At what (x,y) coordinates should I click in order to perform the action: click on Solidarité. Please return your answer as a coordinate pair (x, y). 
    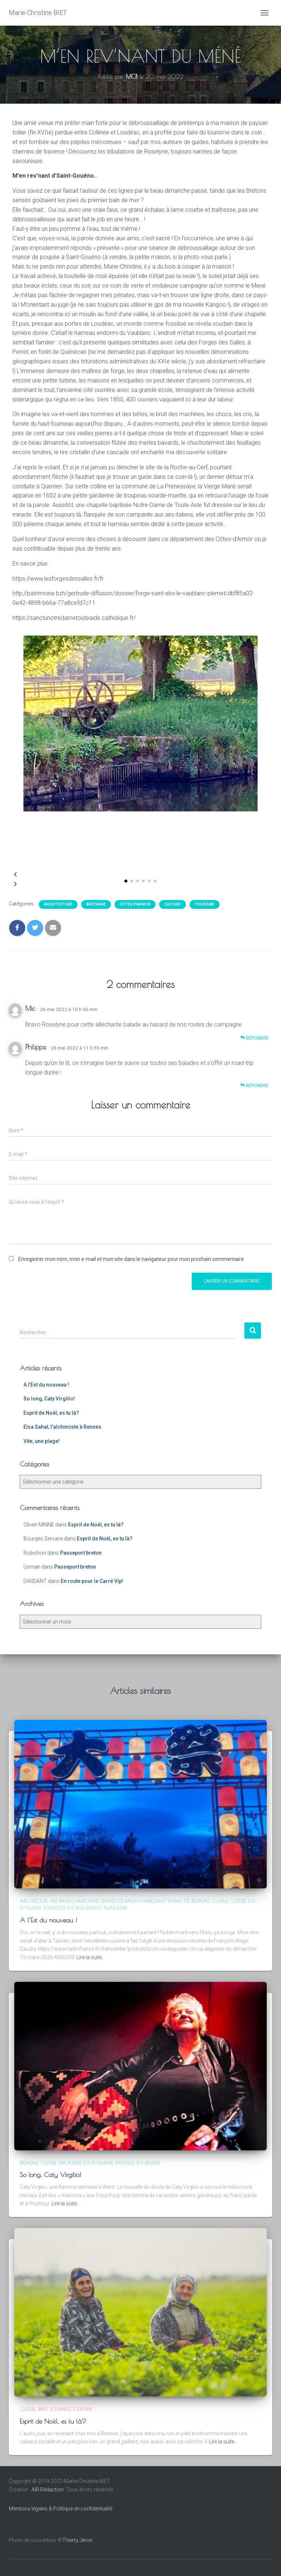
    Looking at the image, I should click on (60, 2409).